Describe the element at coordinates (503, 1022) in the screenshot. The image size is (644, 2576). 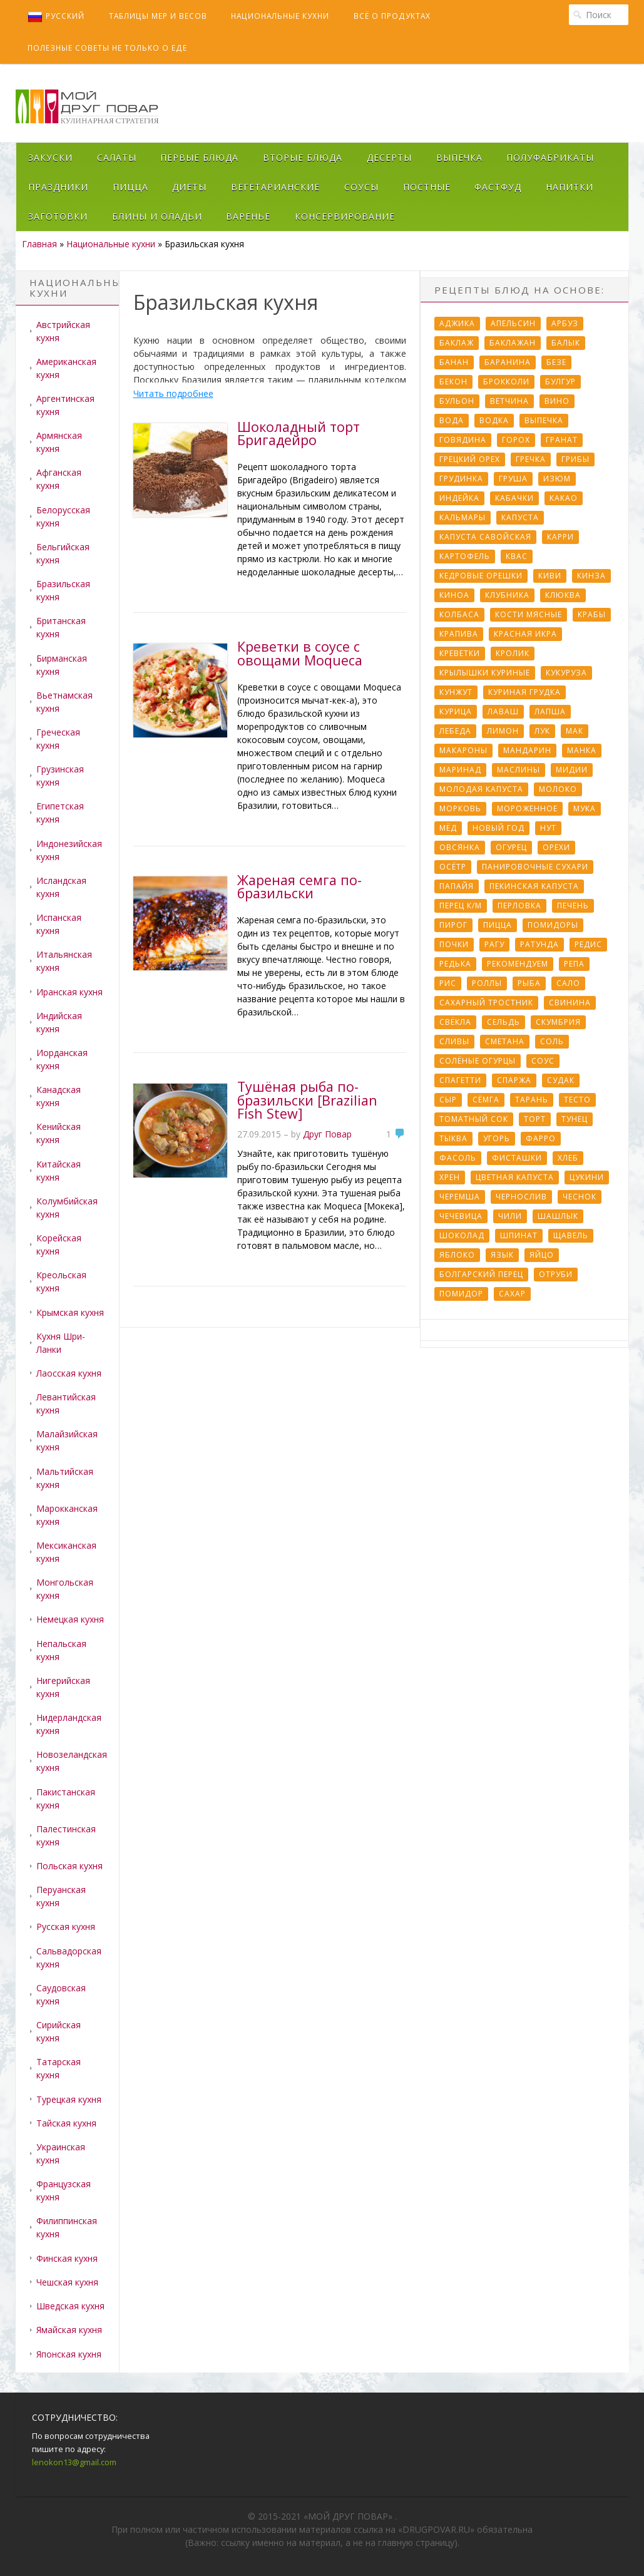
I see `Сельдь` at that location.